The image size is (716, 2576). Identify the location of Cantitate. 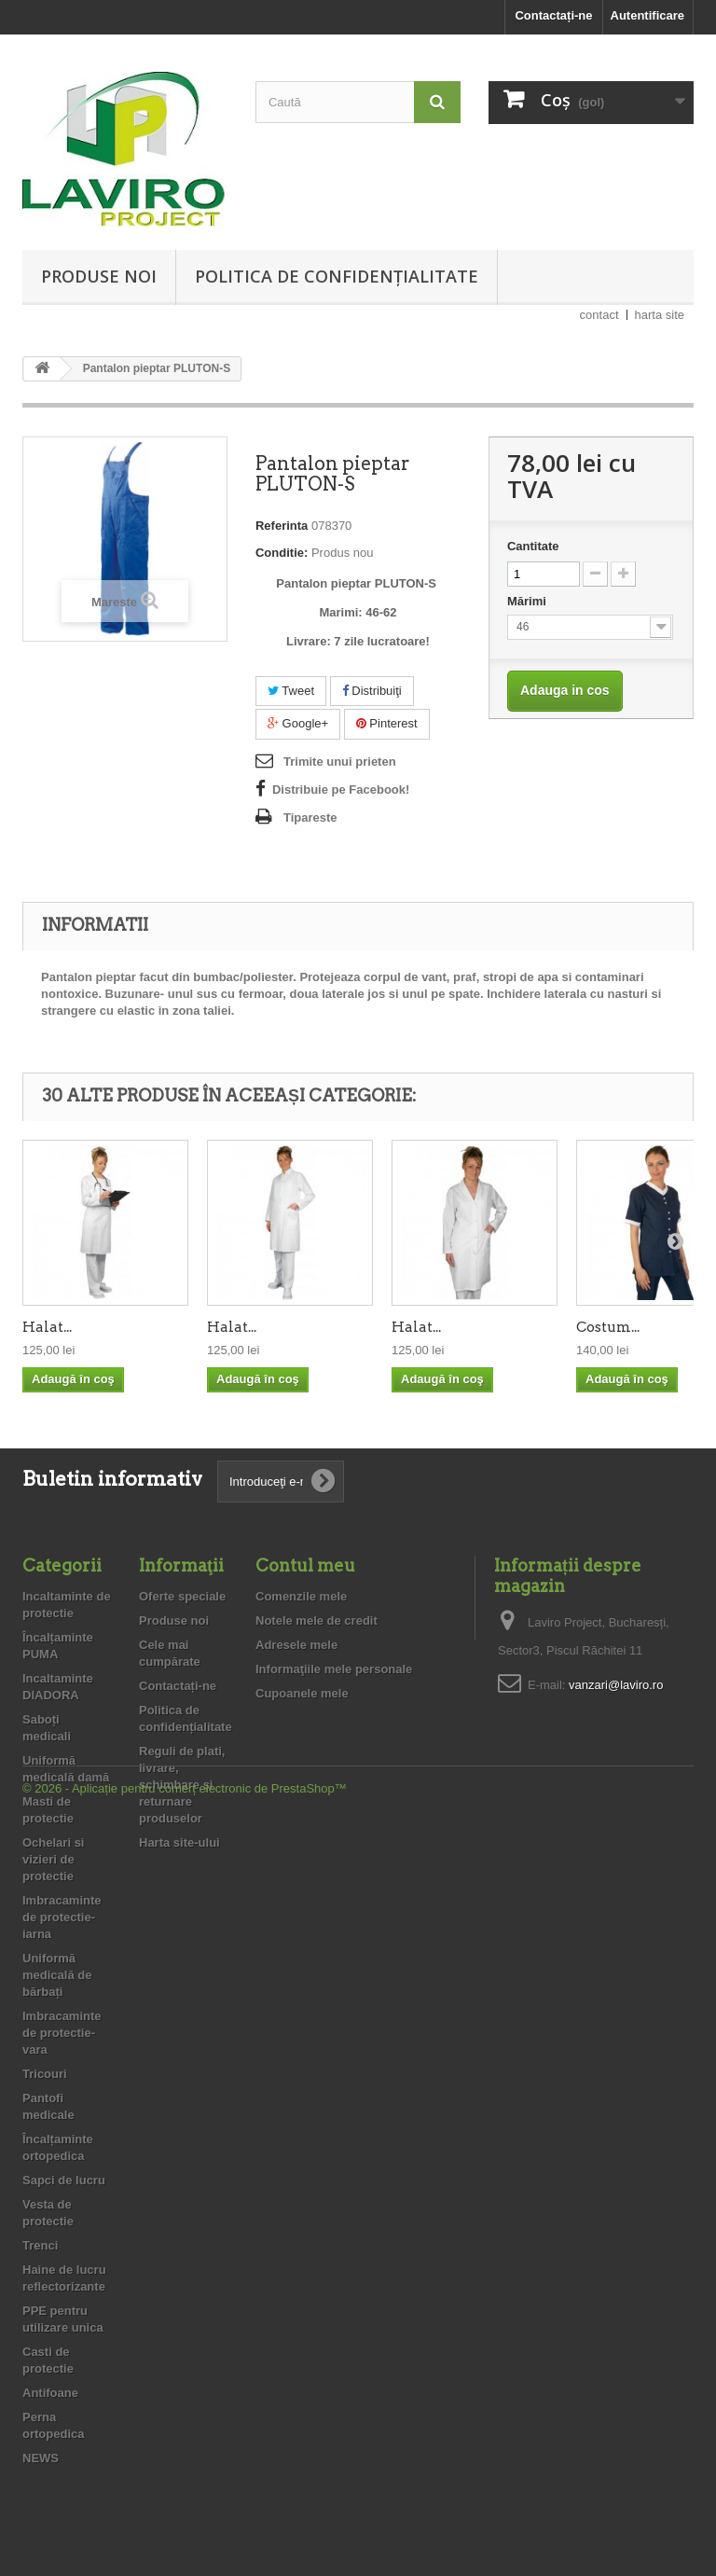
(533, 546).